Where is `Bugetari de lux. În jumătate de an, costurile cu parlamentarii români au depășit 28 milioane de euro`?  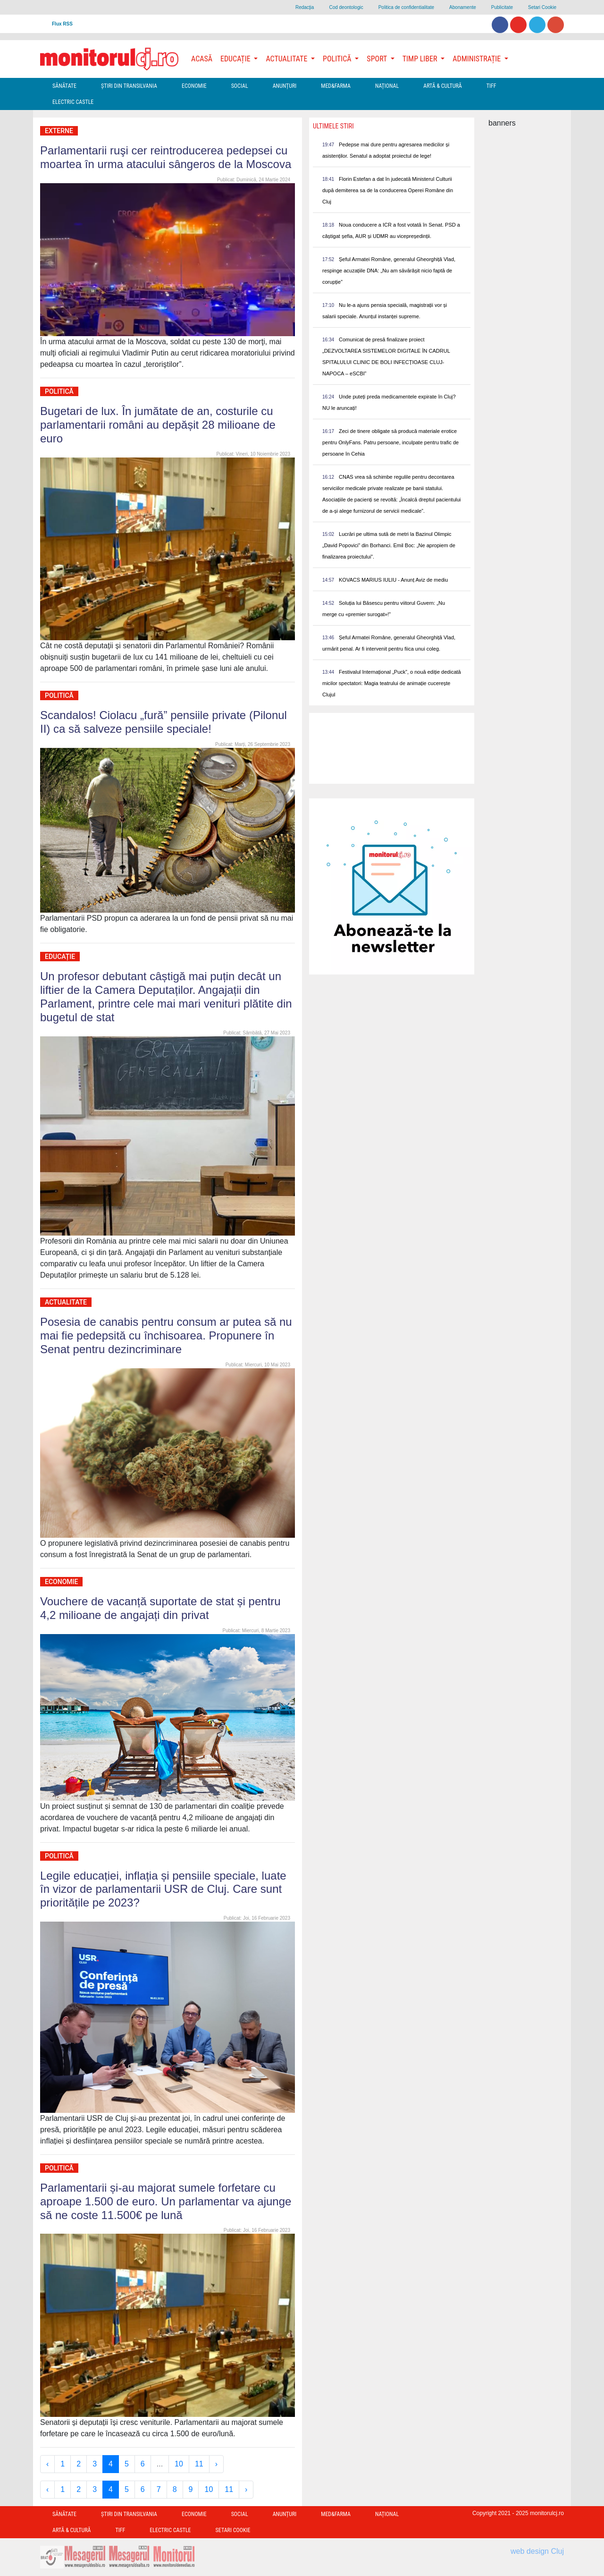 Bugetari de lux. În jumătate de an, costurile cu parlamentarii români au depășit 28 milioane de euro is located at coordinates (158, 425).